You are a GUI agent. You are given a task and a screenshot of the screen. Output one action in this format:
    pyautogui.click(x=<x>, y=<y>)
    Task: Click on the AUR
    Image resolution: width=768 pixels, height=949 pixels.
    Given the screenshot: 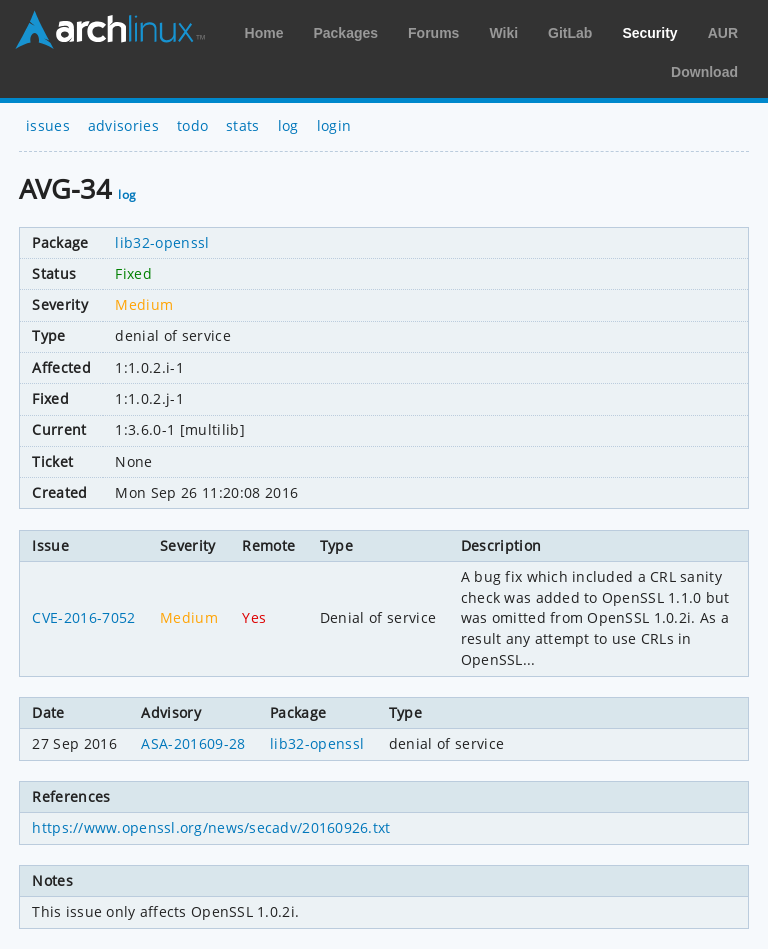 What is the action you would take?
    pyautogui.click(x=723, y=33)
    